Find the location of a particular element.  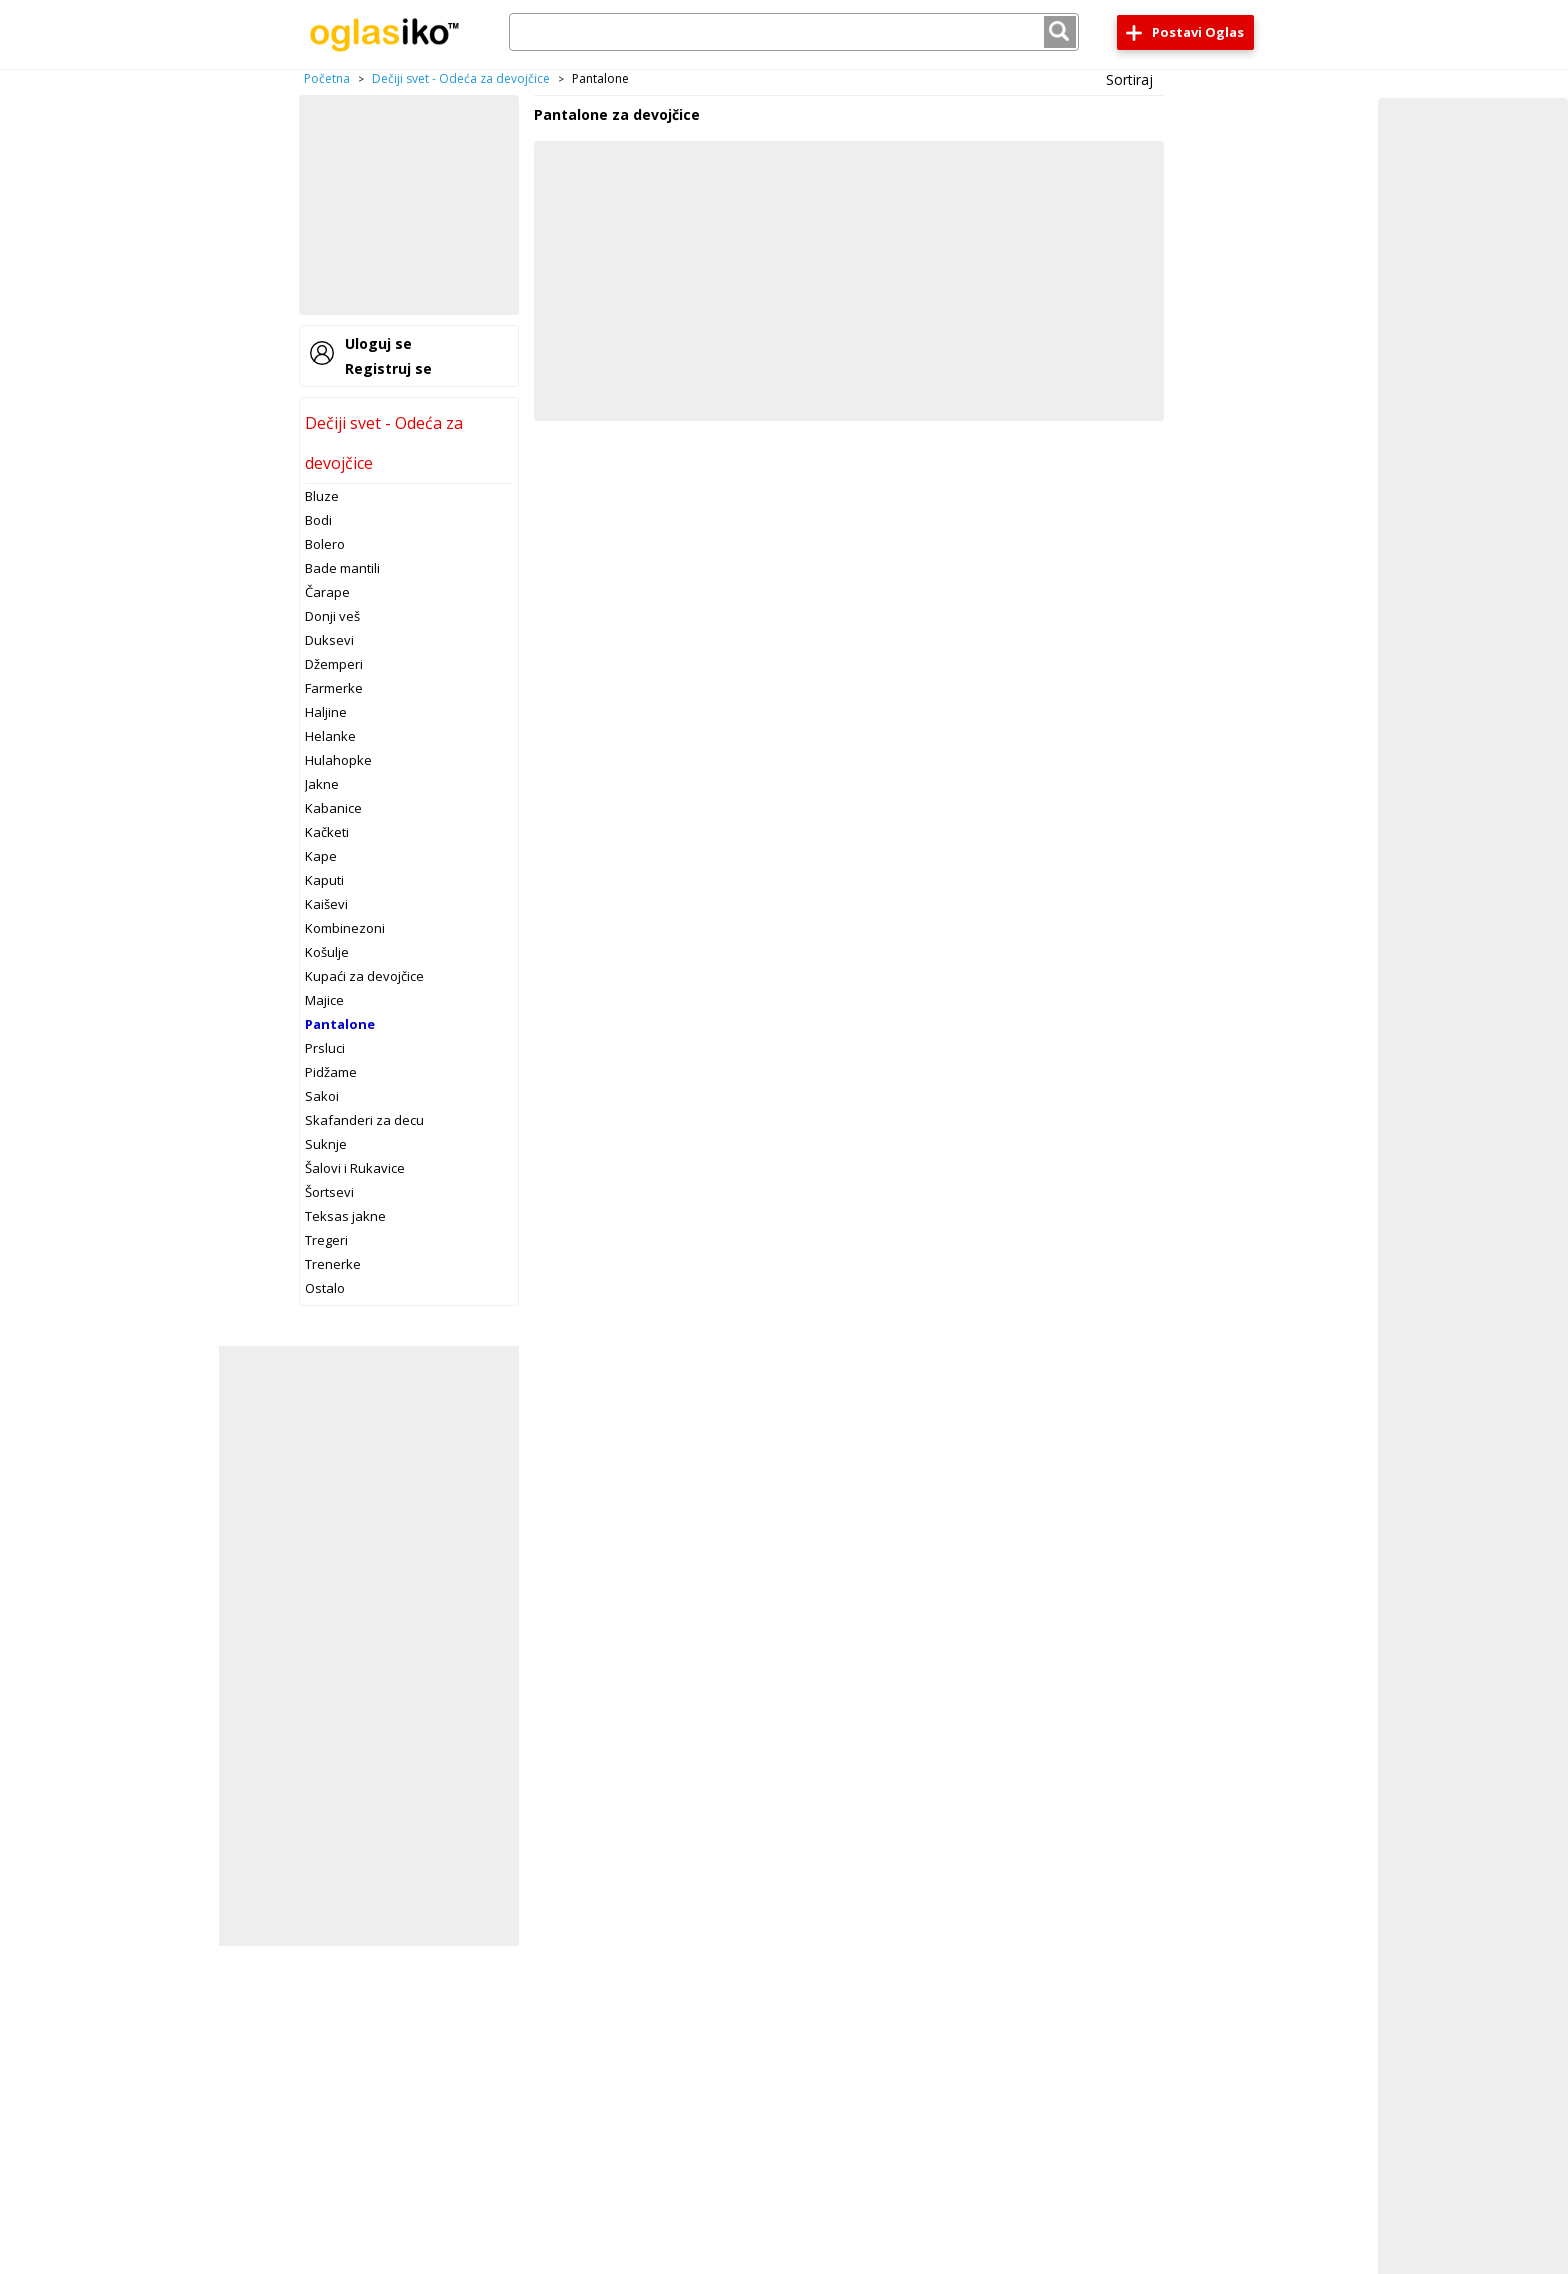

Pidžame is located at coordinates (331, 1072).